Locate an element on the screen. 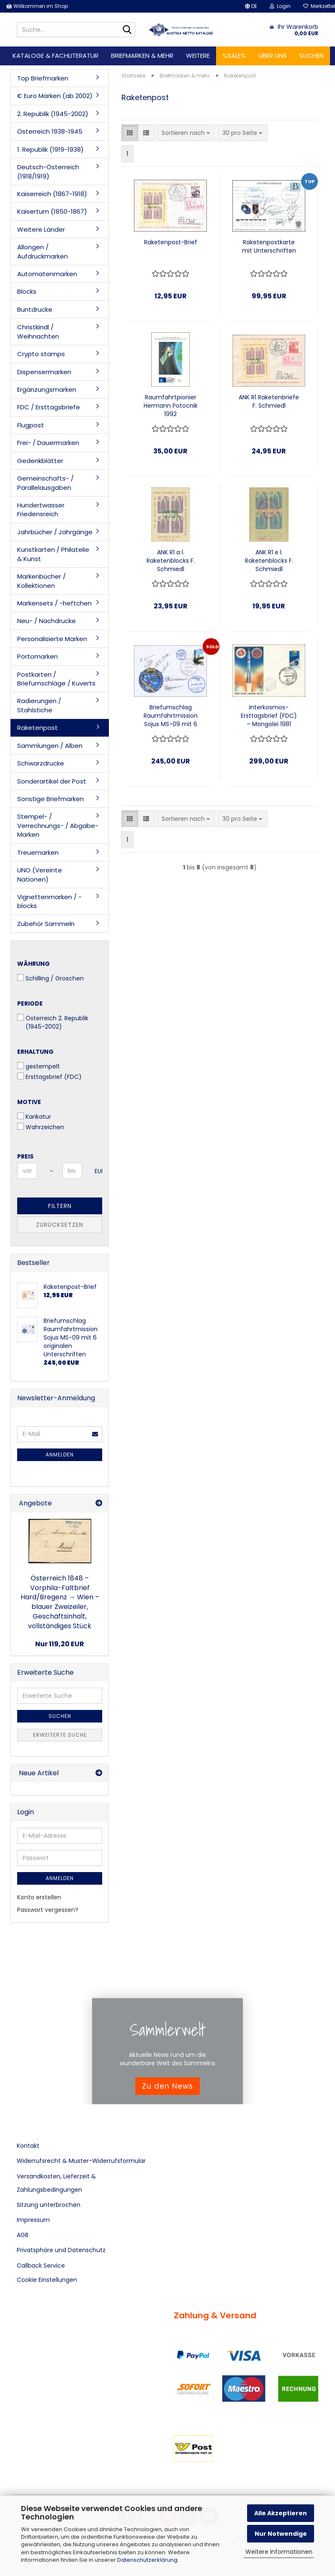  Kataloge & Fachliteratur is located at coordinates (55, 55).